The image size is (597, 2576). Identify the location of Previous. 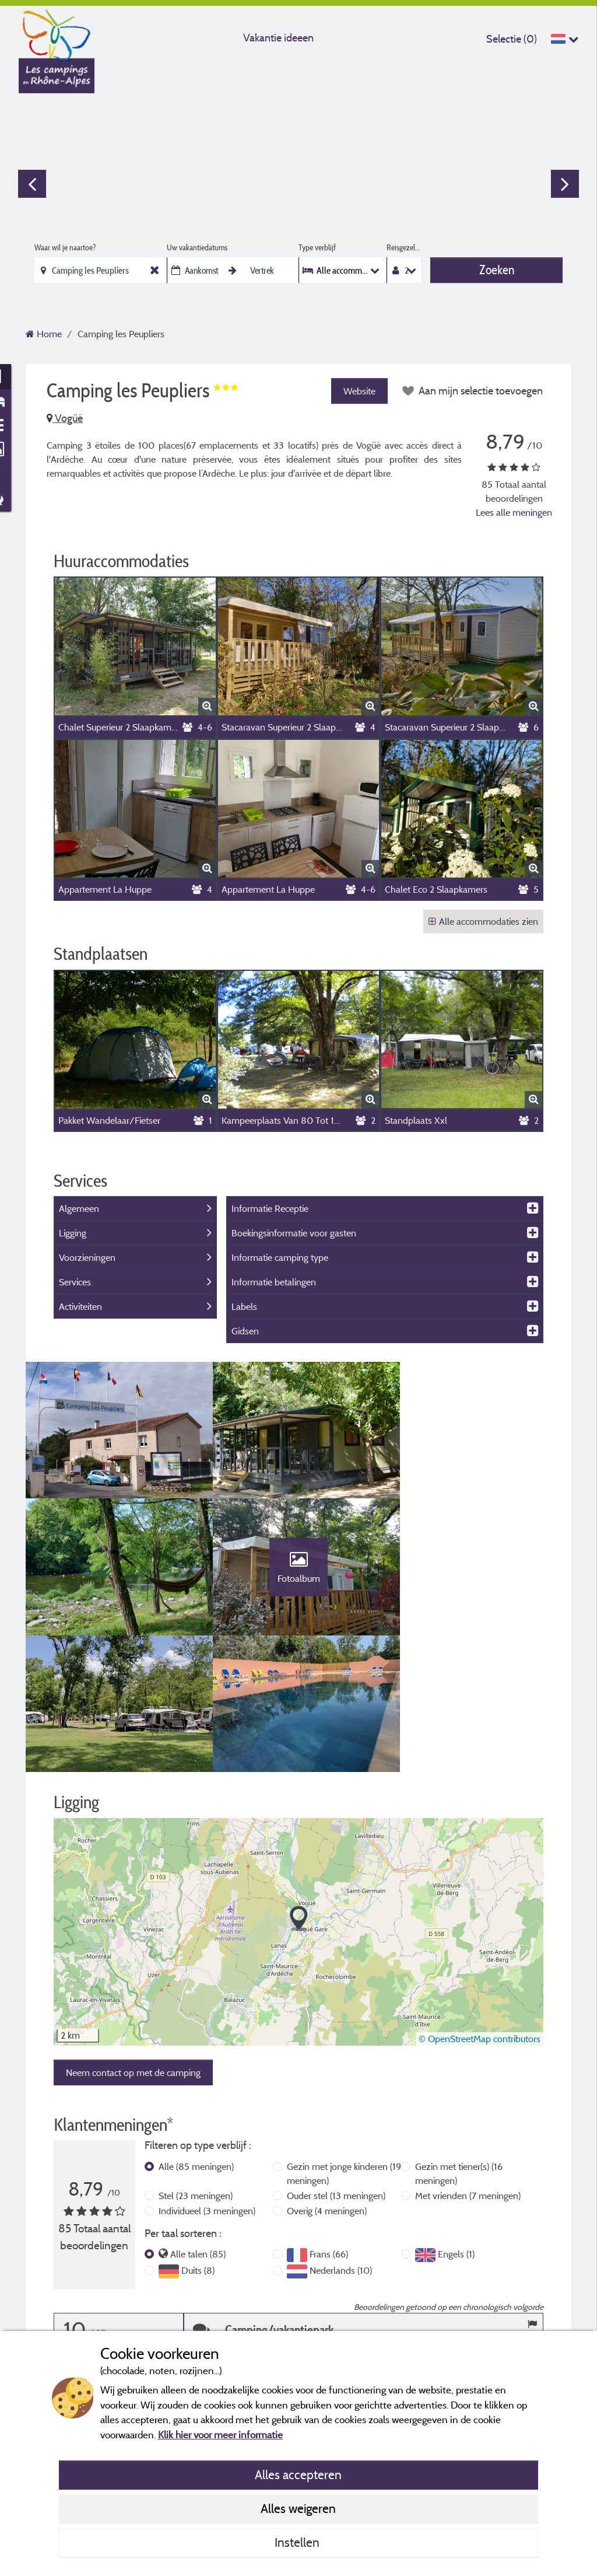
(32, 184).